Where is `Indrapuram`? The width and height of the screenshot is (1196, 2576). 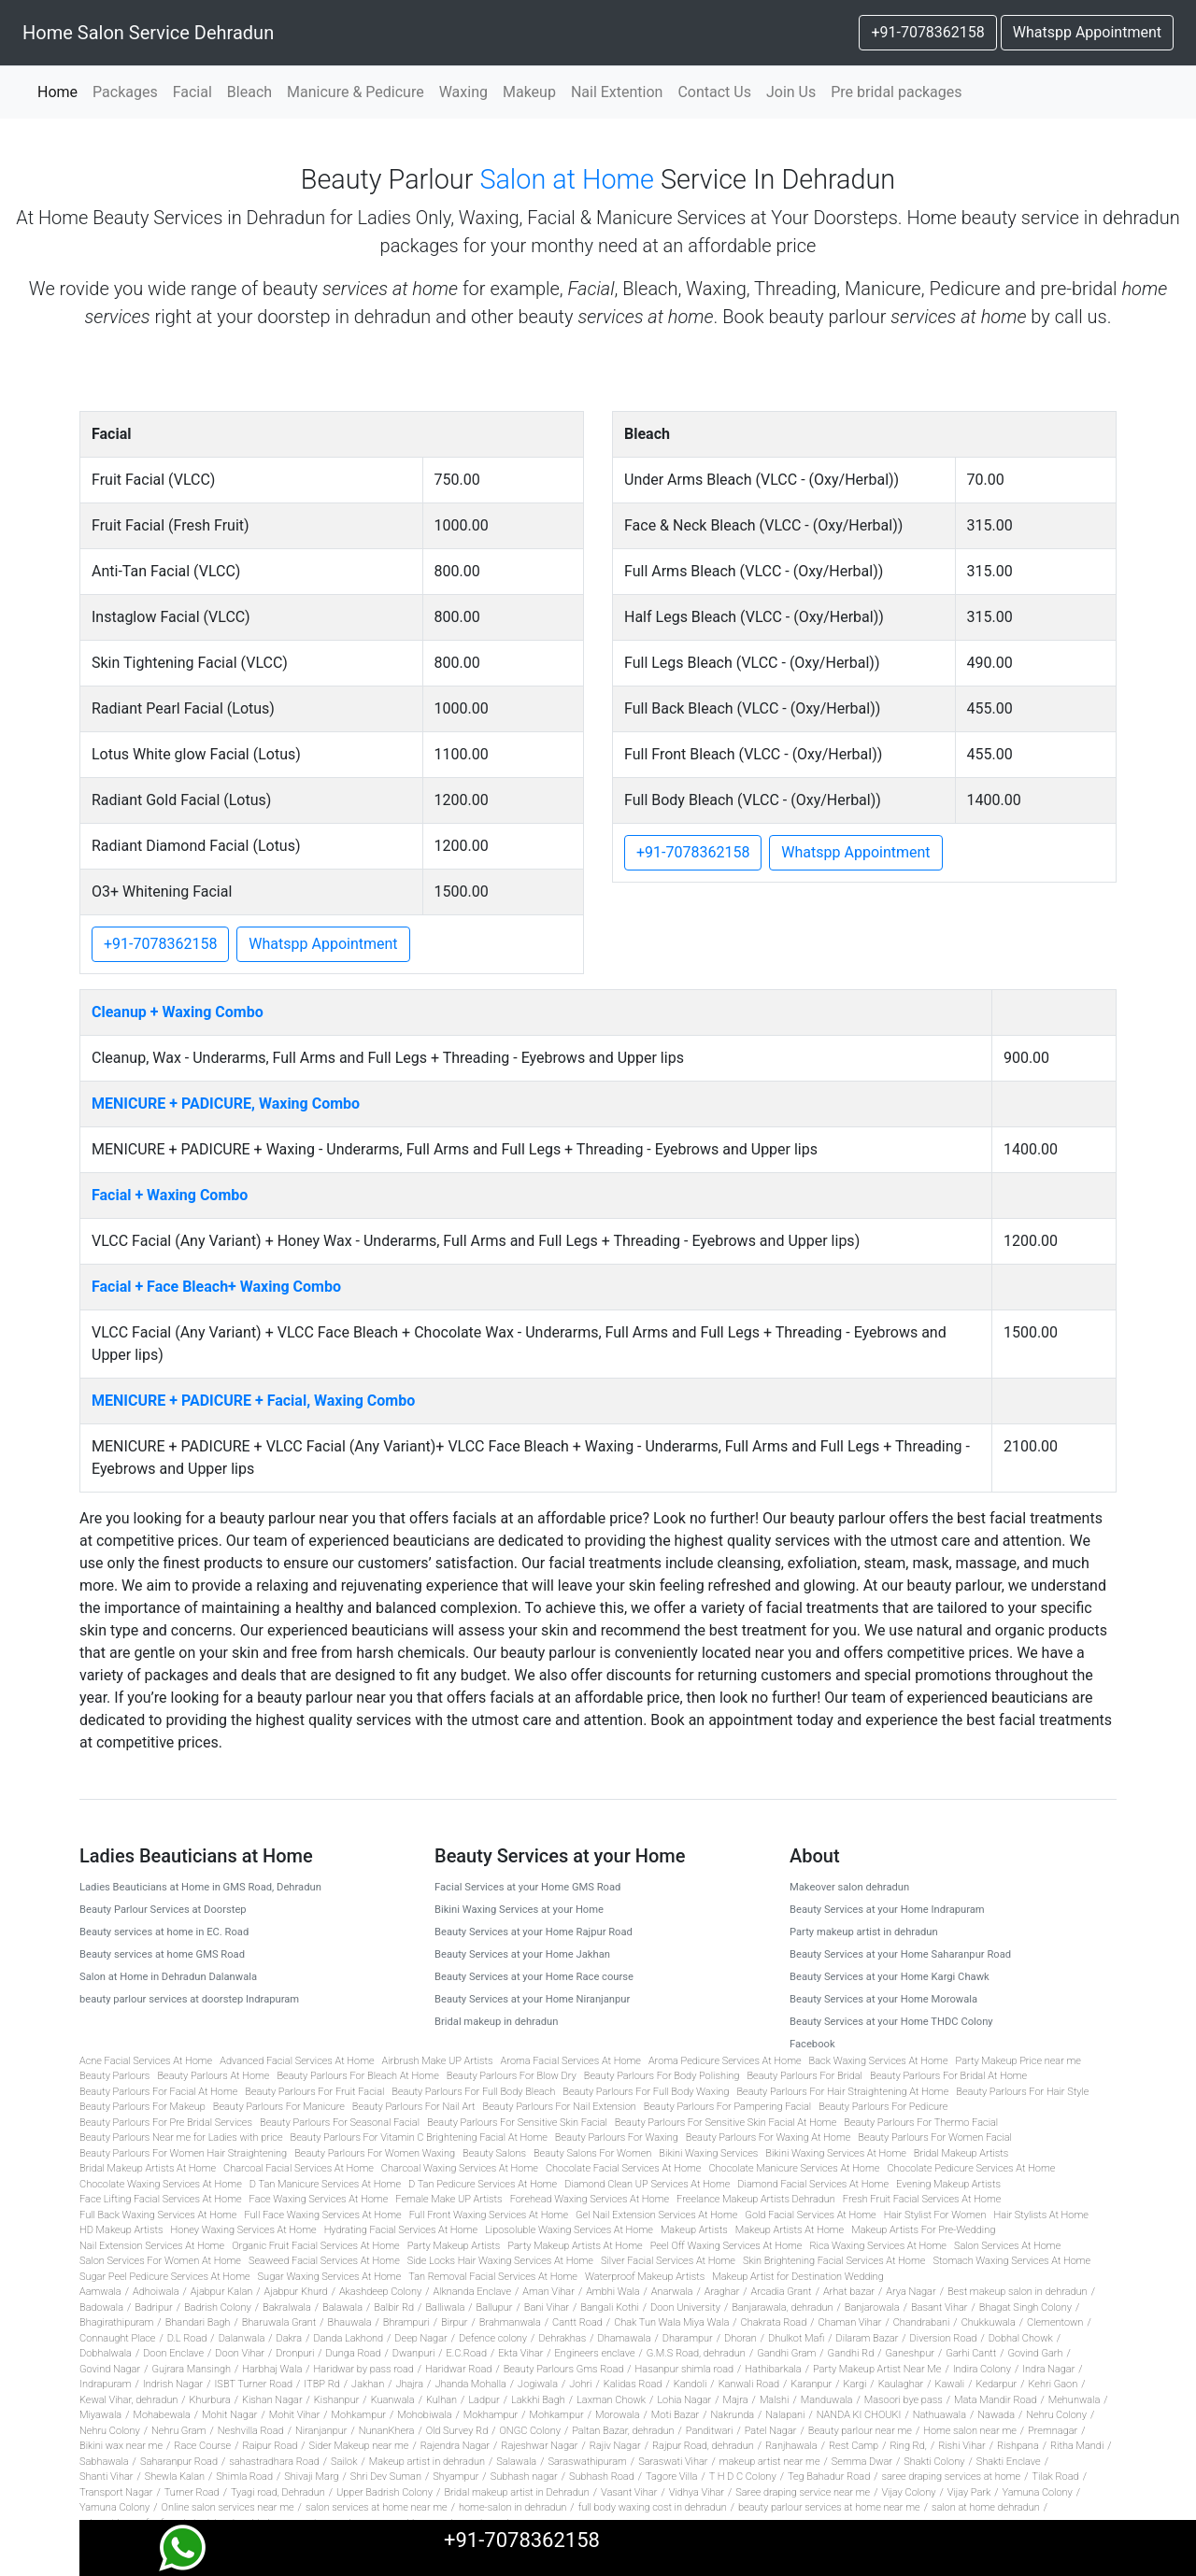
Indrapuram is located at coordinates (105, 2384).